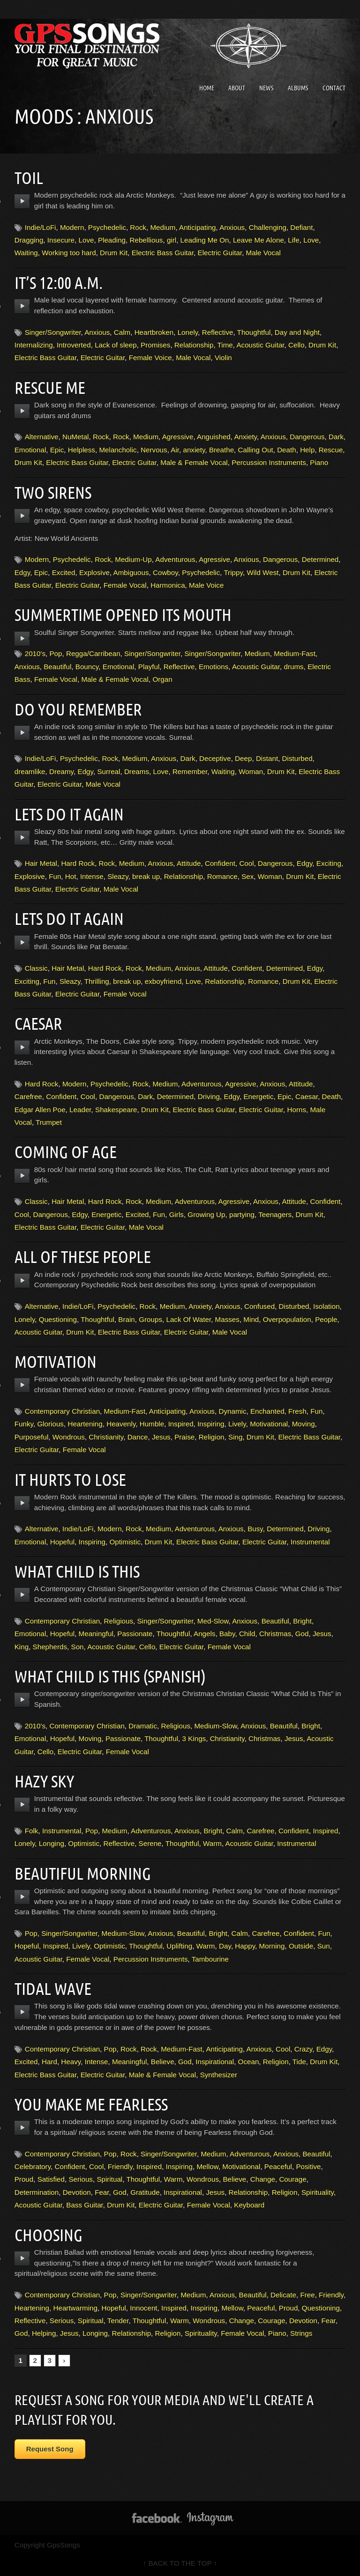 The width and height of the screenshot is (360, 2576). Describe the element at coordinates (32, 1437) in the screenshot. I see `Purposeful` at that location.